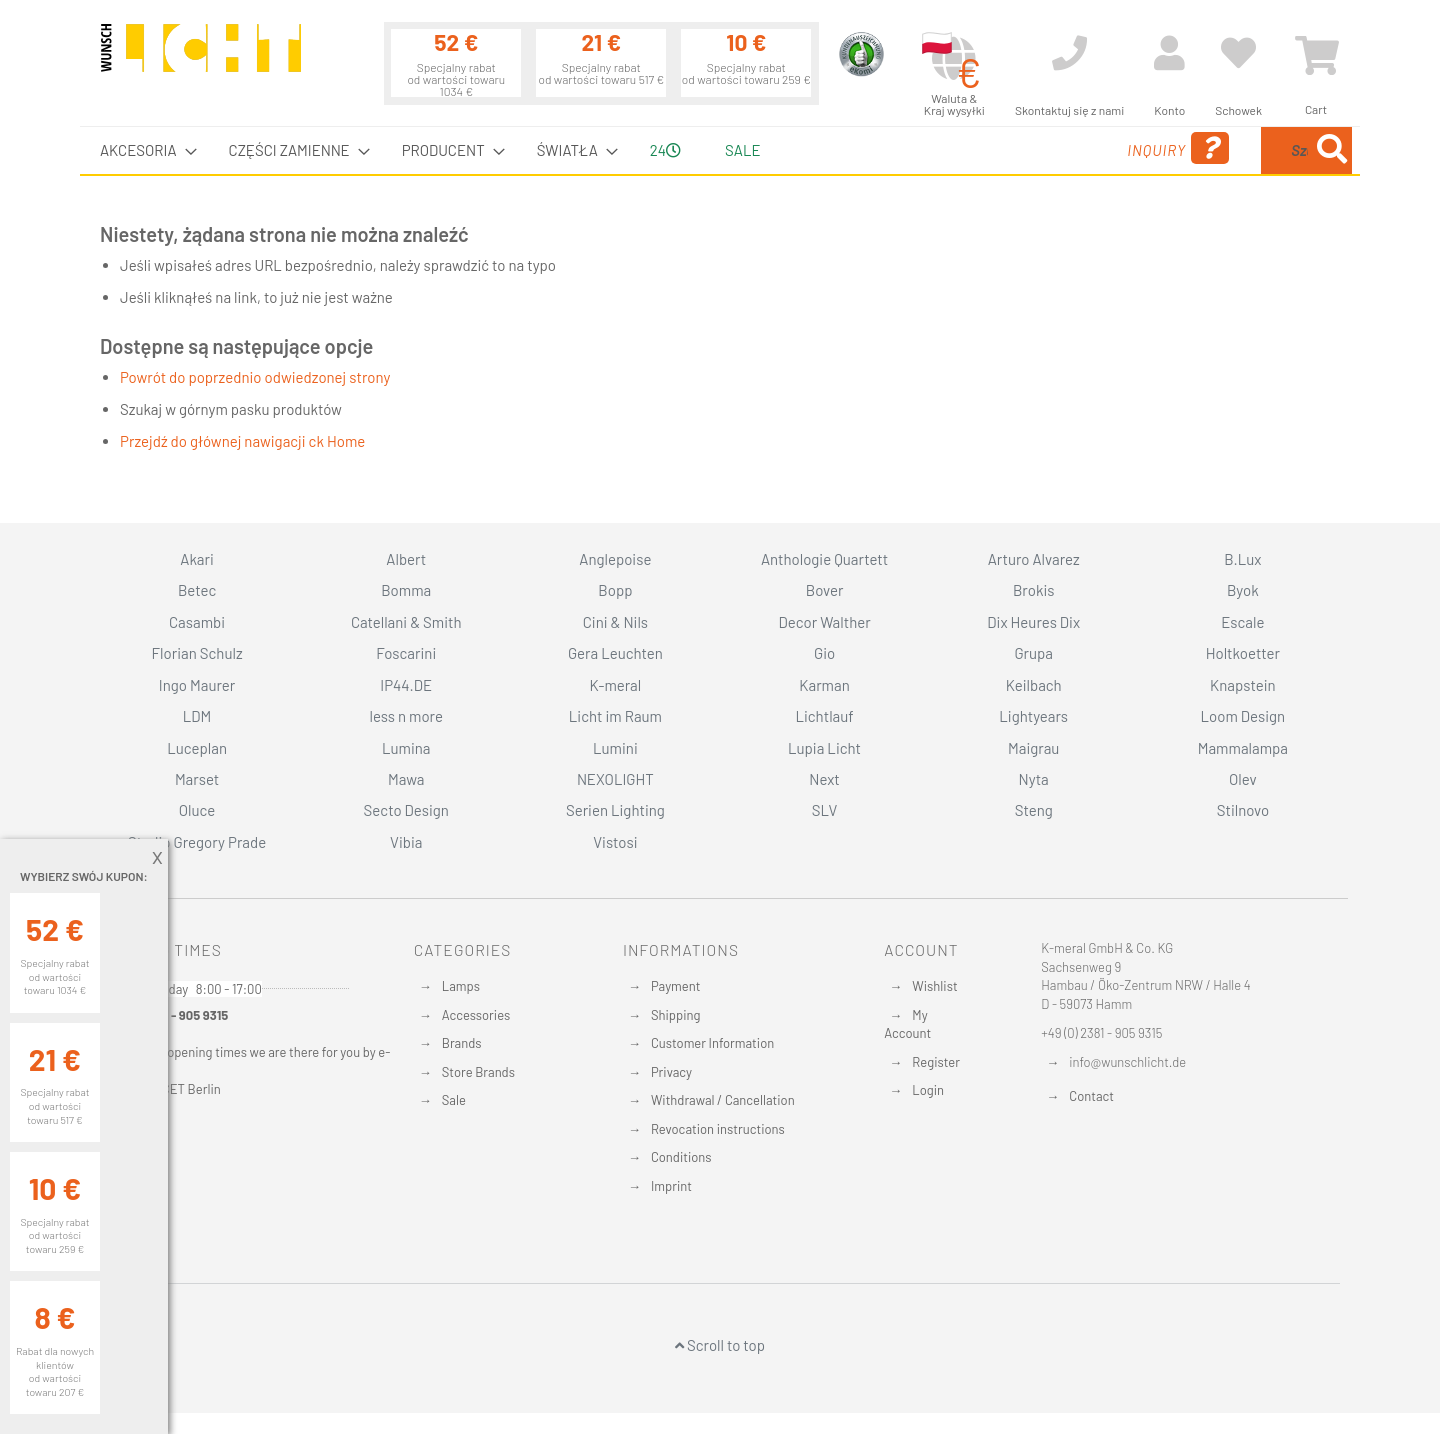 The image size is (1440, 1434). What do you see at coordinates (1242, 559) in the screenshot?
I see `B.Lux` at bounding box center [1242, 559].